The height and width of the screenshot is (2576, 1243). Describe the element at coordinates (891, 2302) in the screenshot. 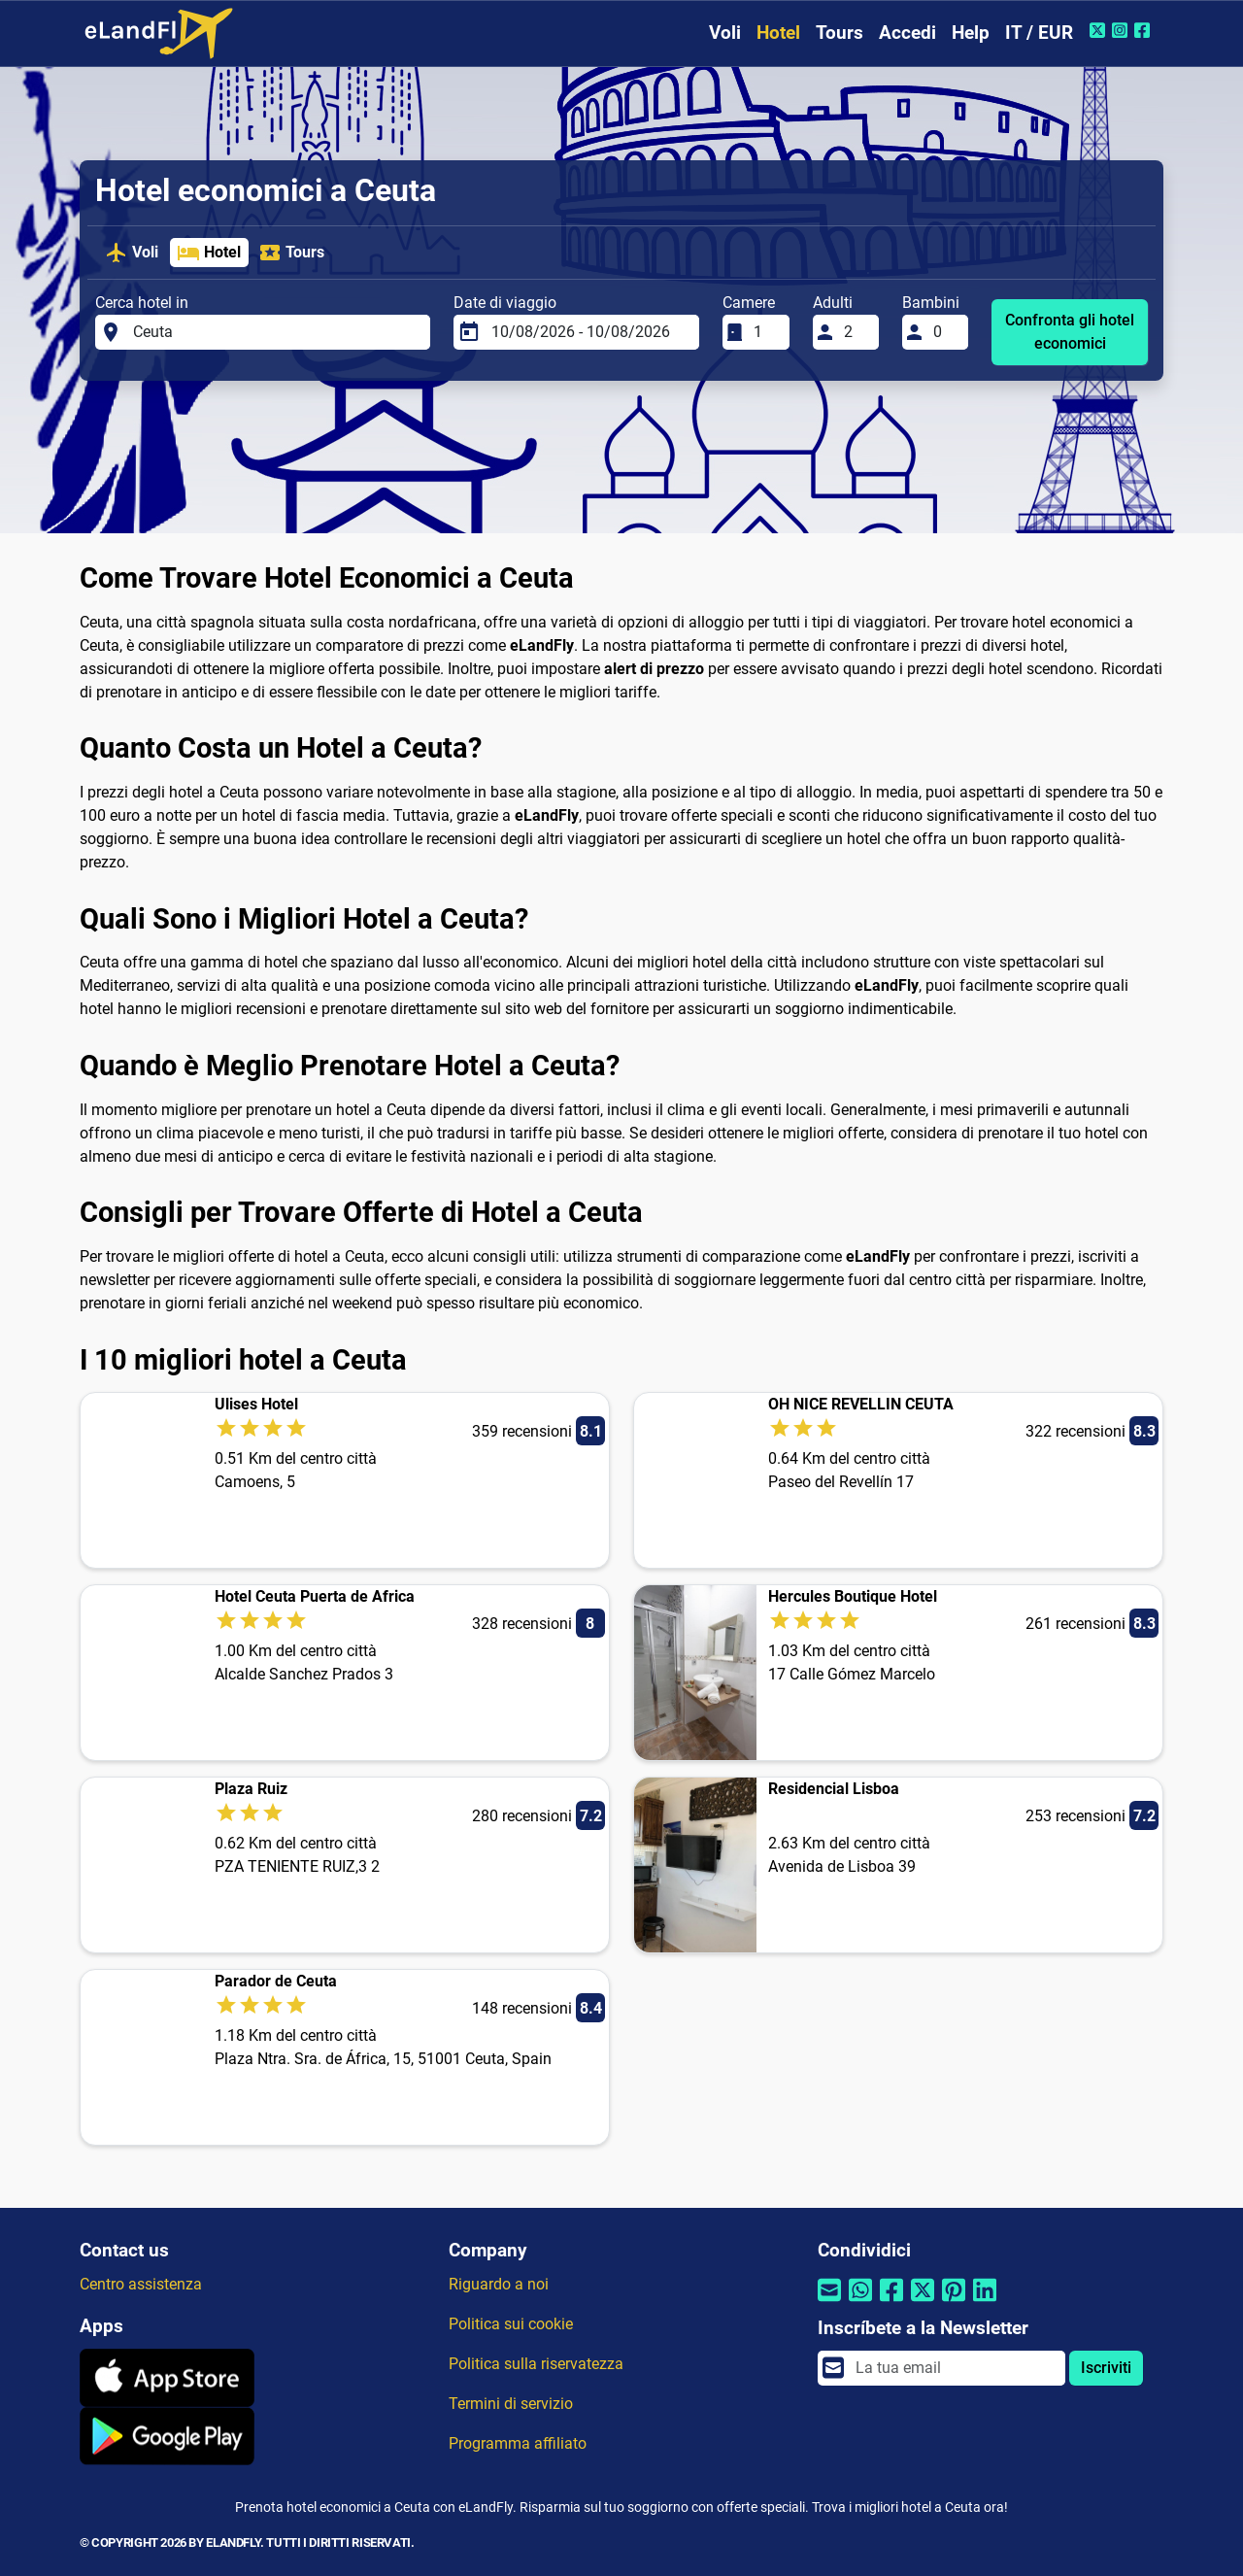

I see `[Condividi tramite Facebook]` at that location.